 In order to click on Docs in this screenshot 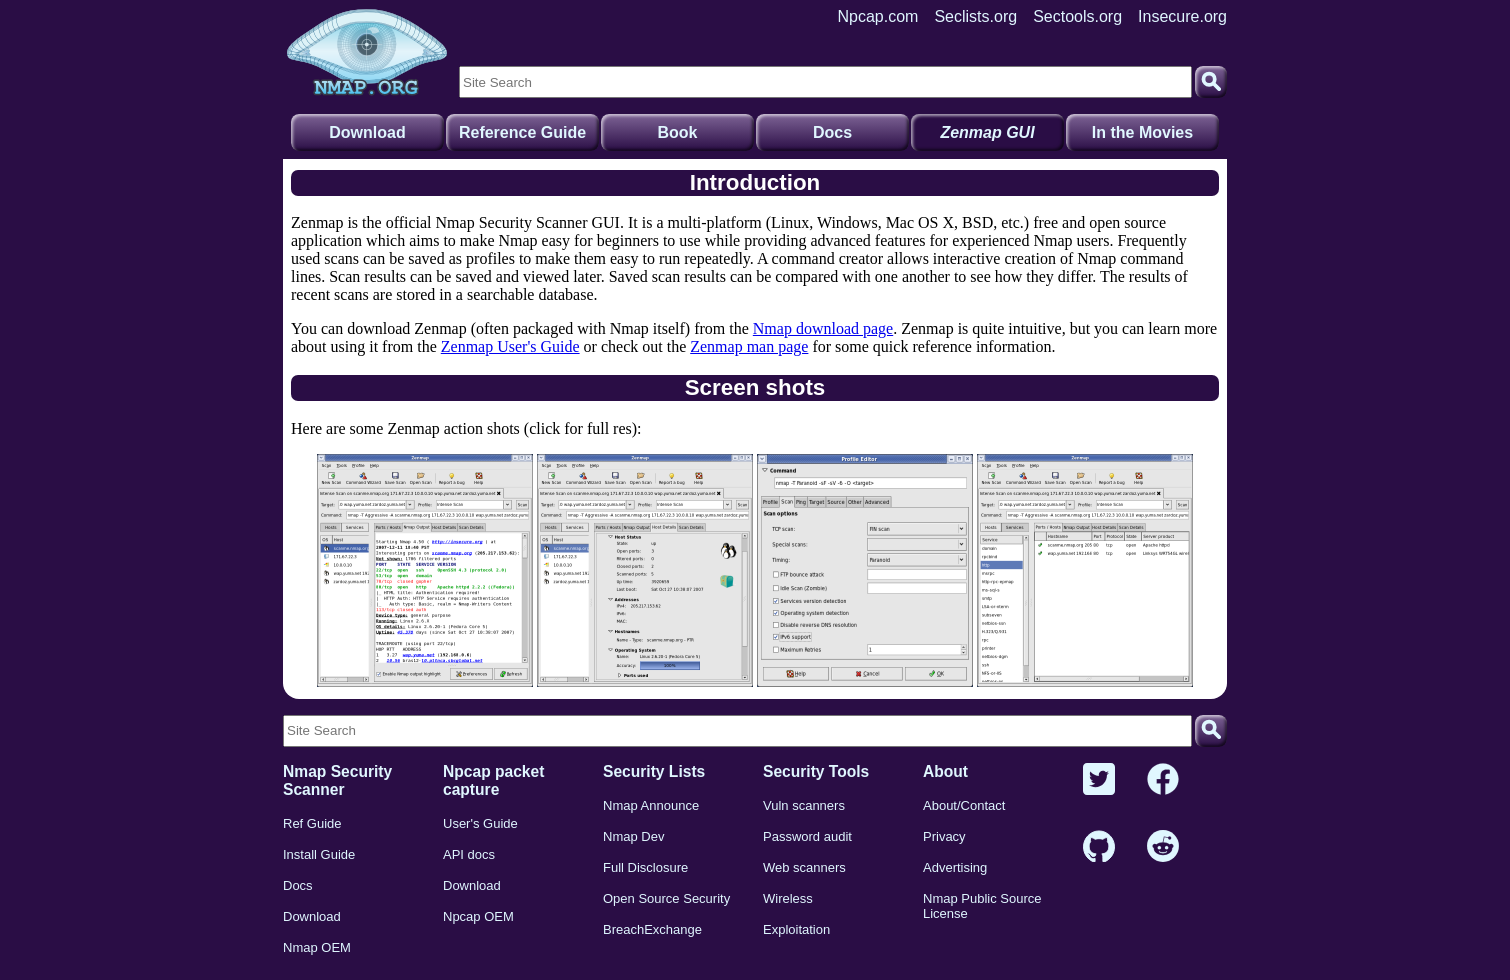, I will do `click(832, 132)`.